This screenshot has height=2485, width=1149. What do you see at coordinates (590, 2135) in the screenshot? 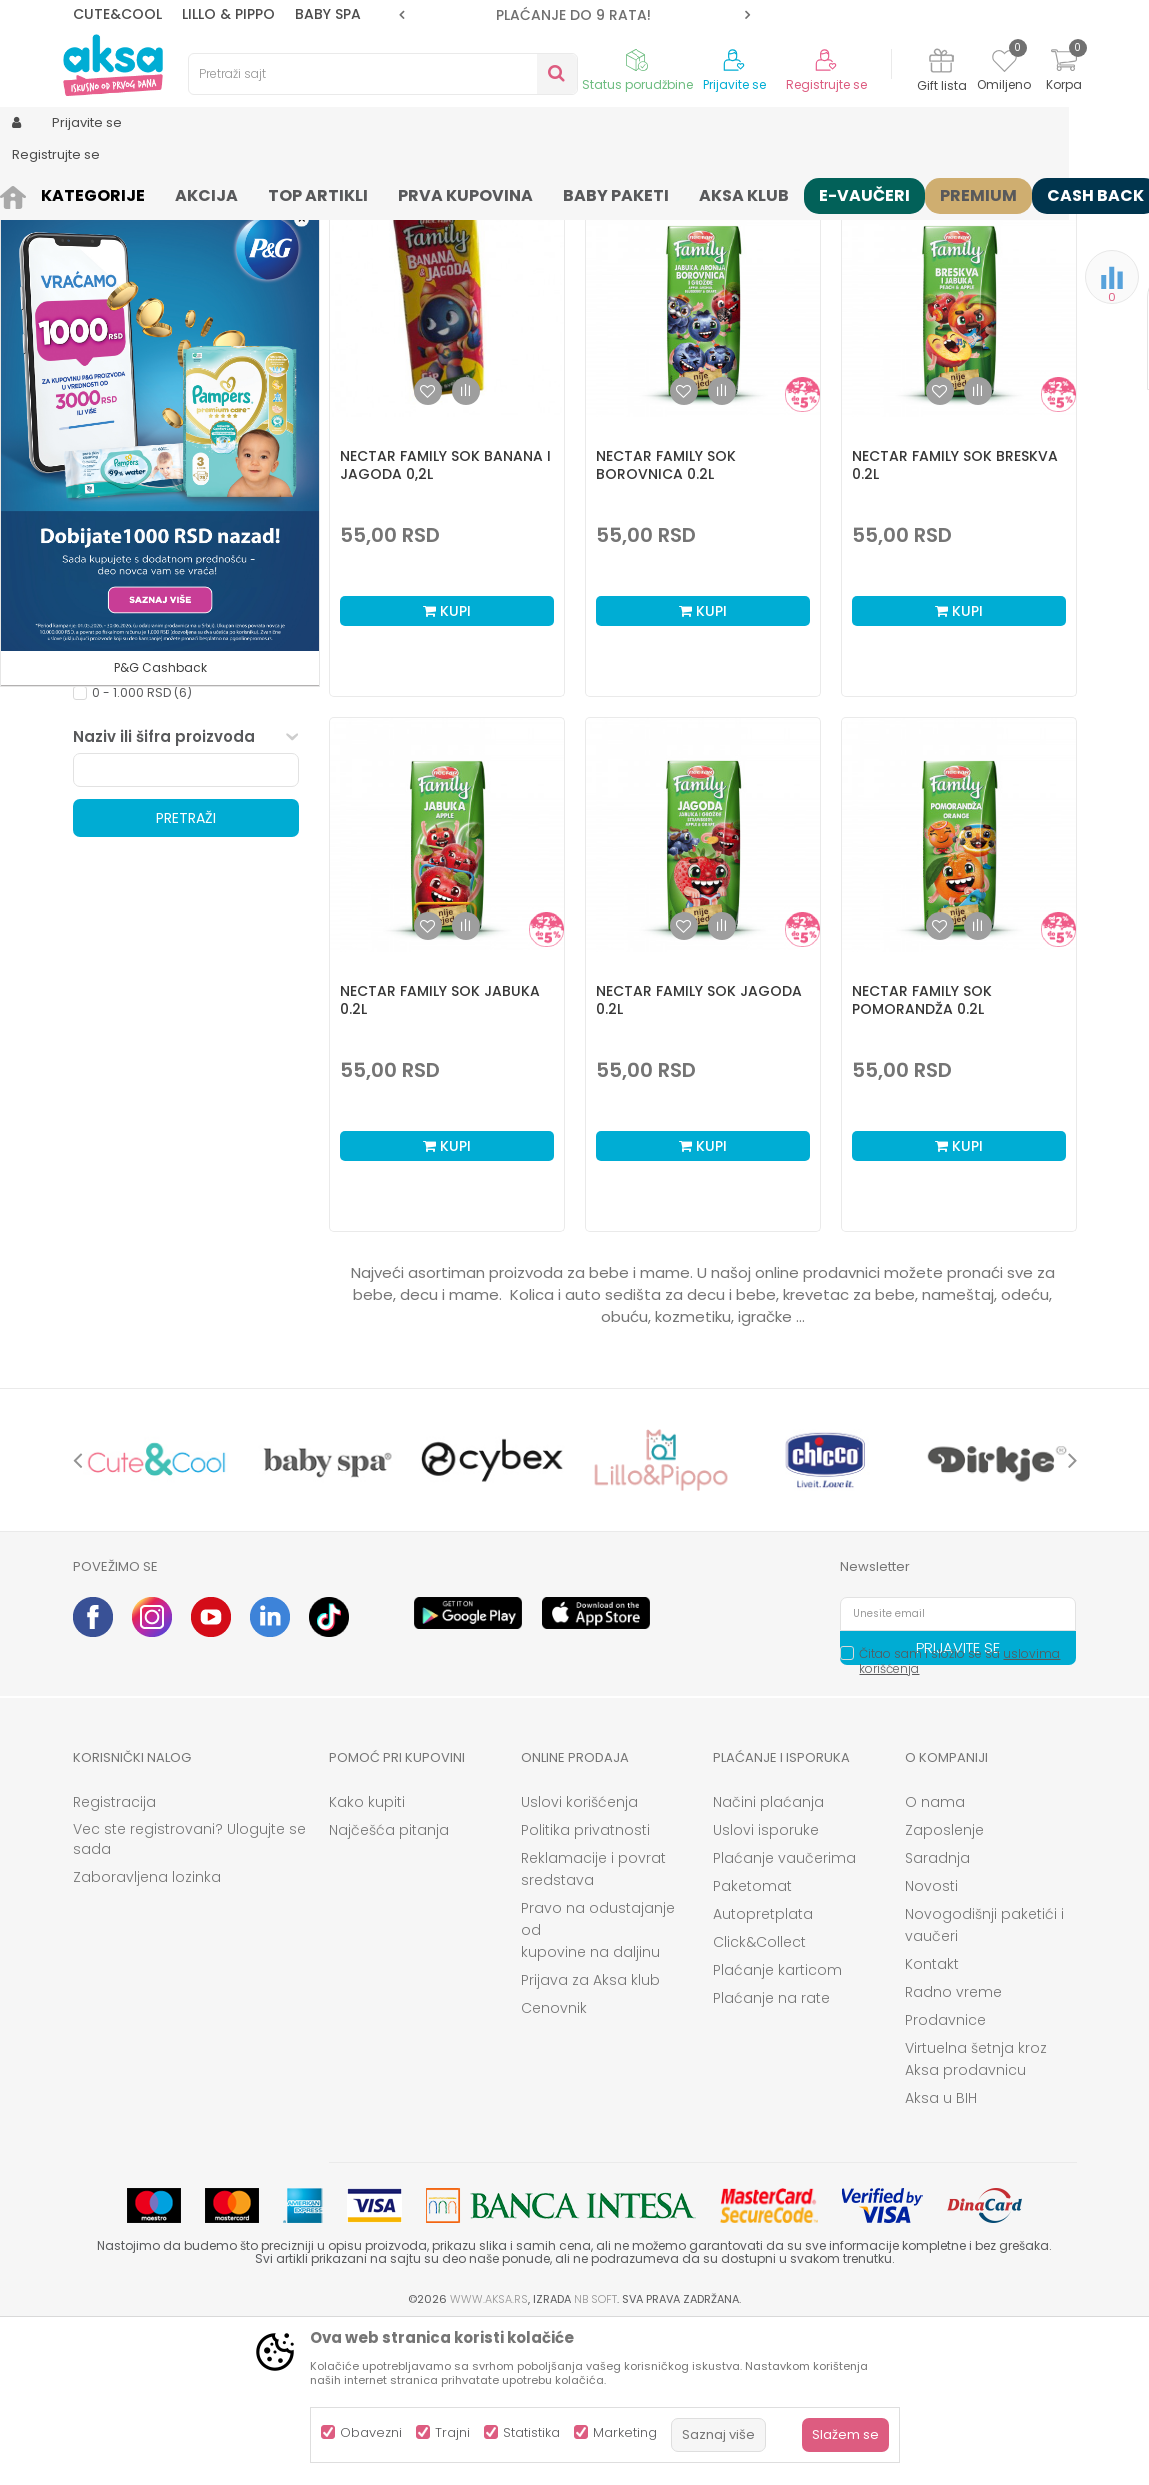
I see `Prijava za Aksa klub` at bounding box center [590, 2135].